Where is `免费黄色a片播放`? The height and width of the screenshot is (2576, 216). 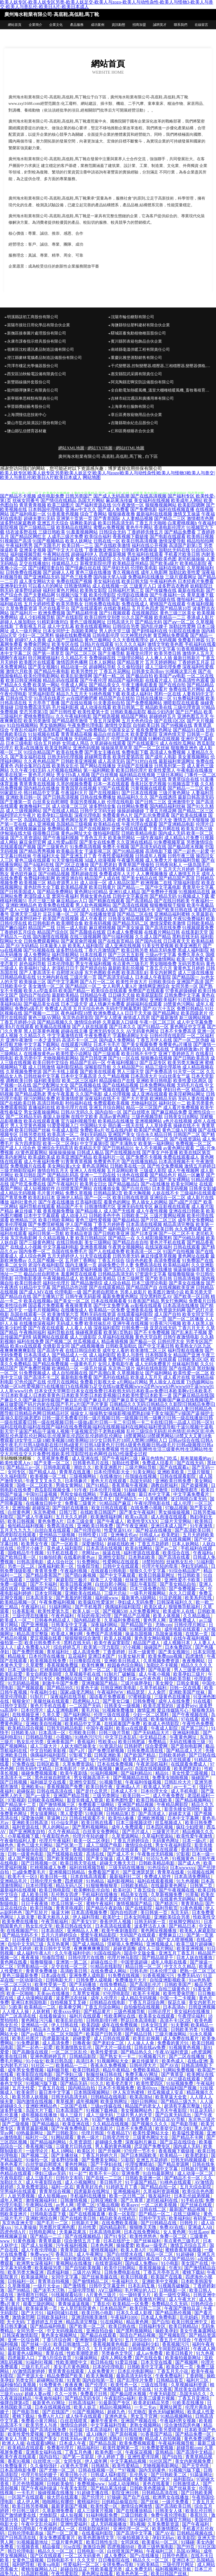 免费黄色a片播放 is located at coordinates (175, 1044).